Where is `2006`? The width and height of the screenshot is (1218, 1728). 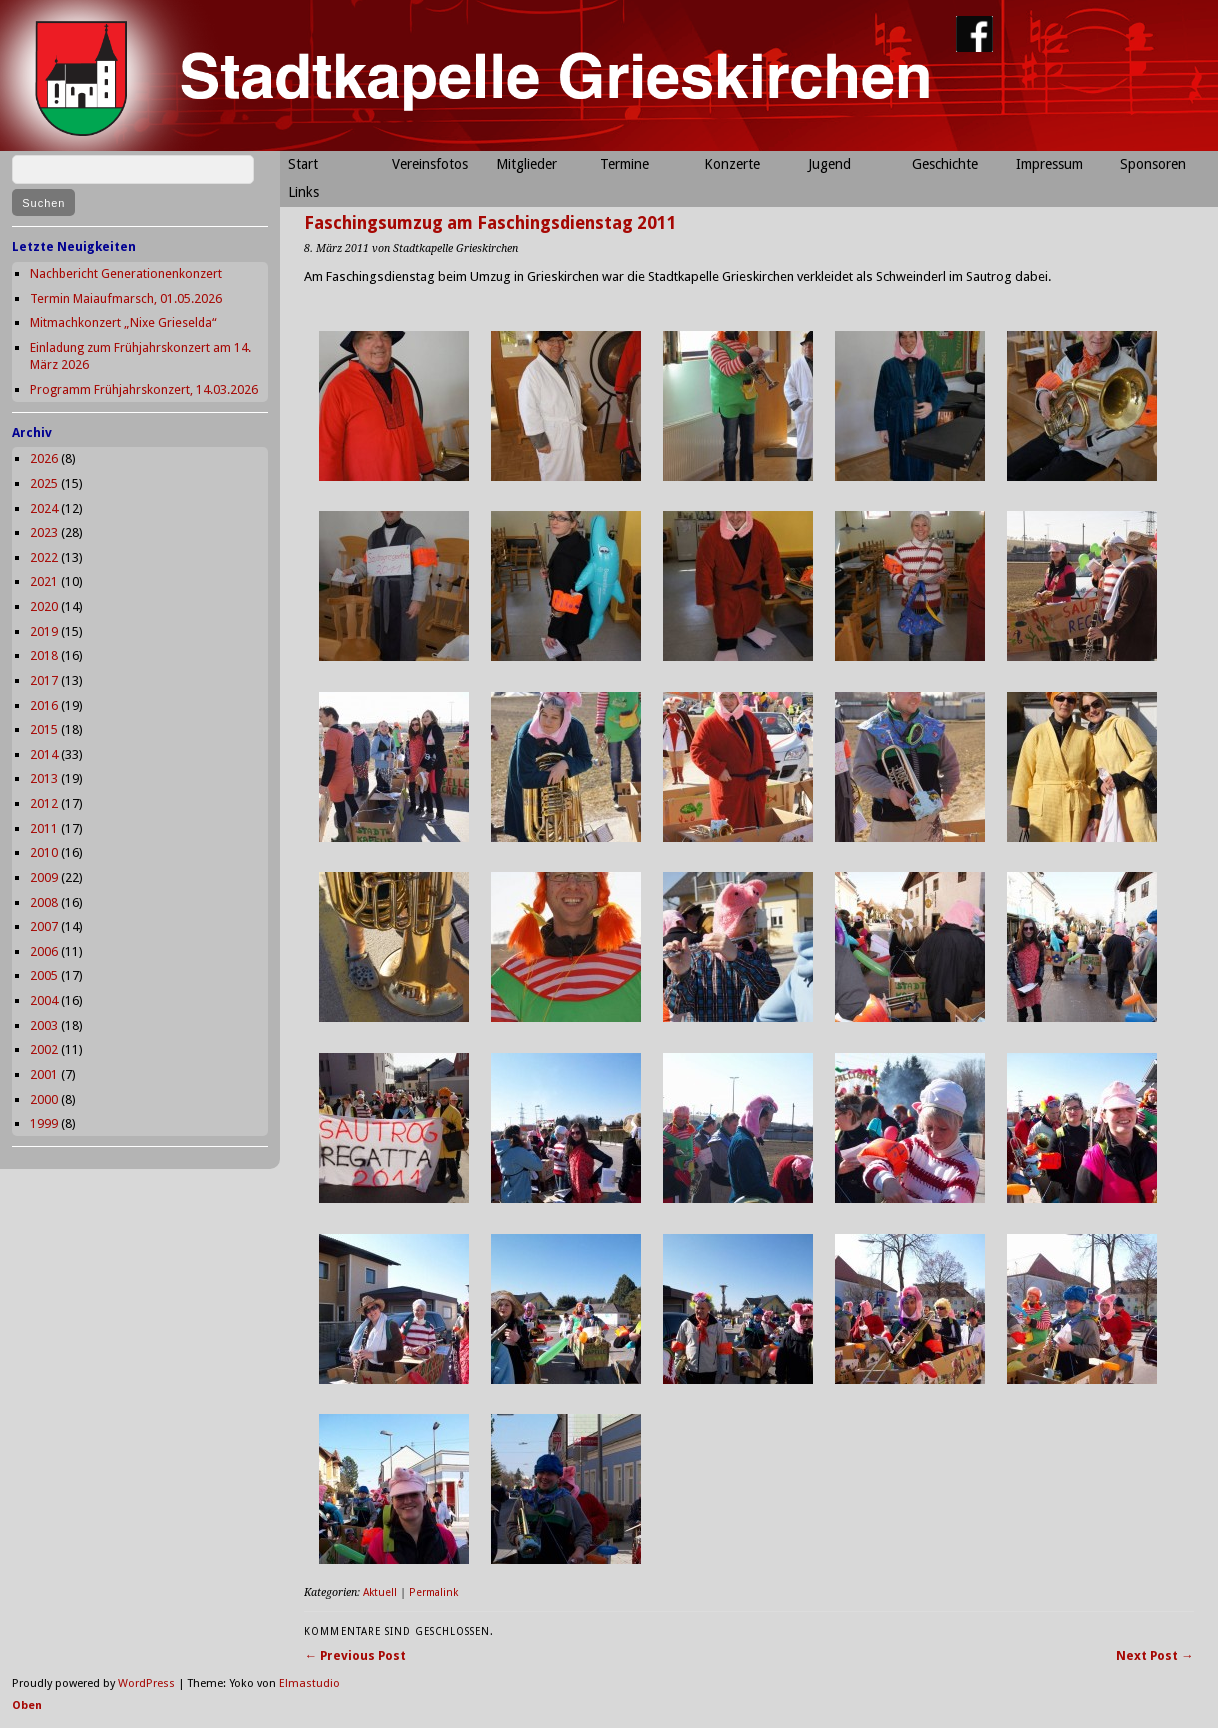
2006 is located at coordinates (44, 951).